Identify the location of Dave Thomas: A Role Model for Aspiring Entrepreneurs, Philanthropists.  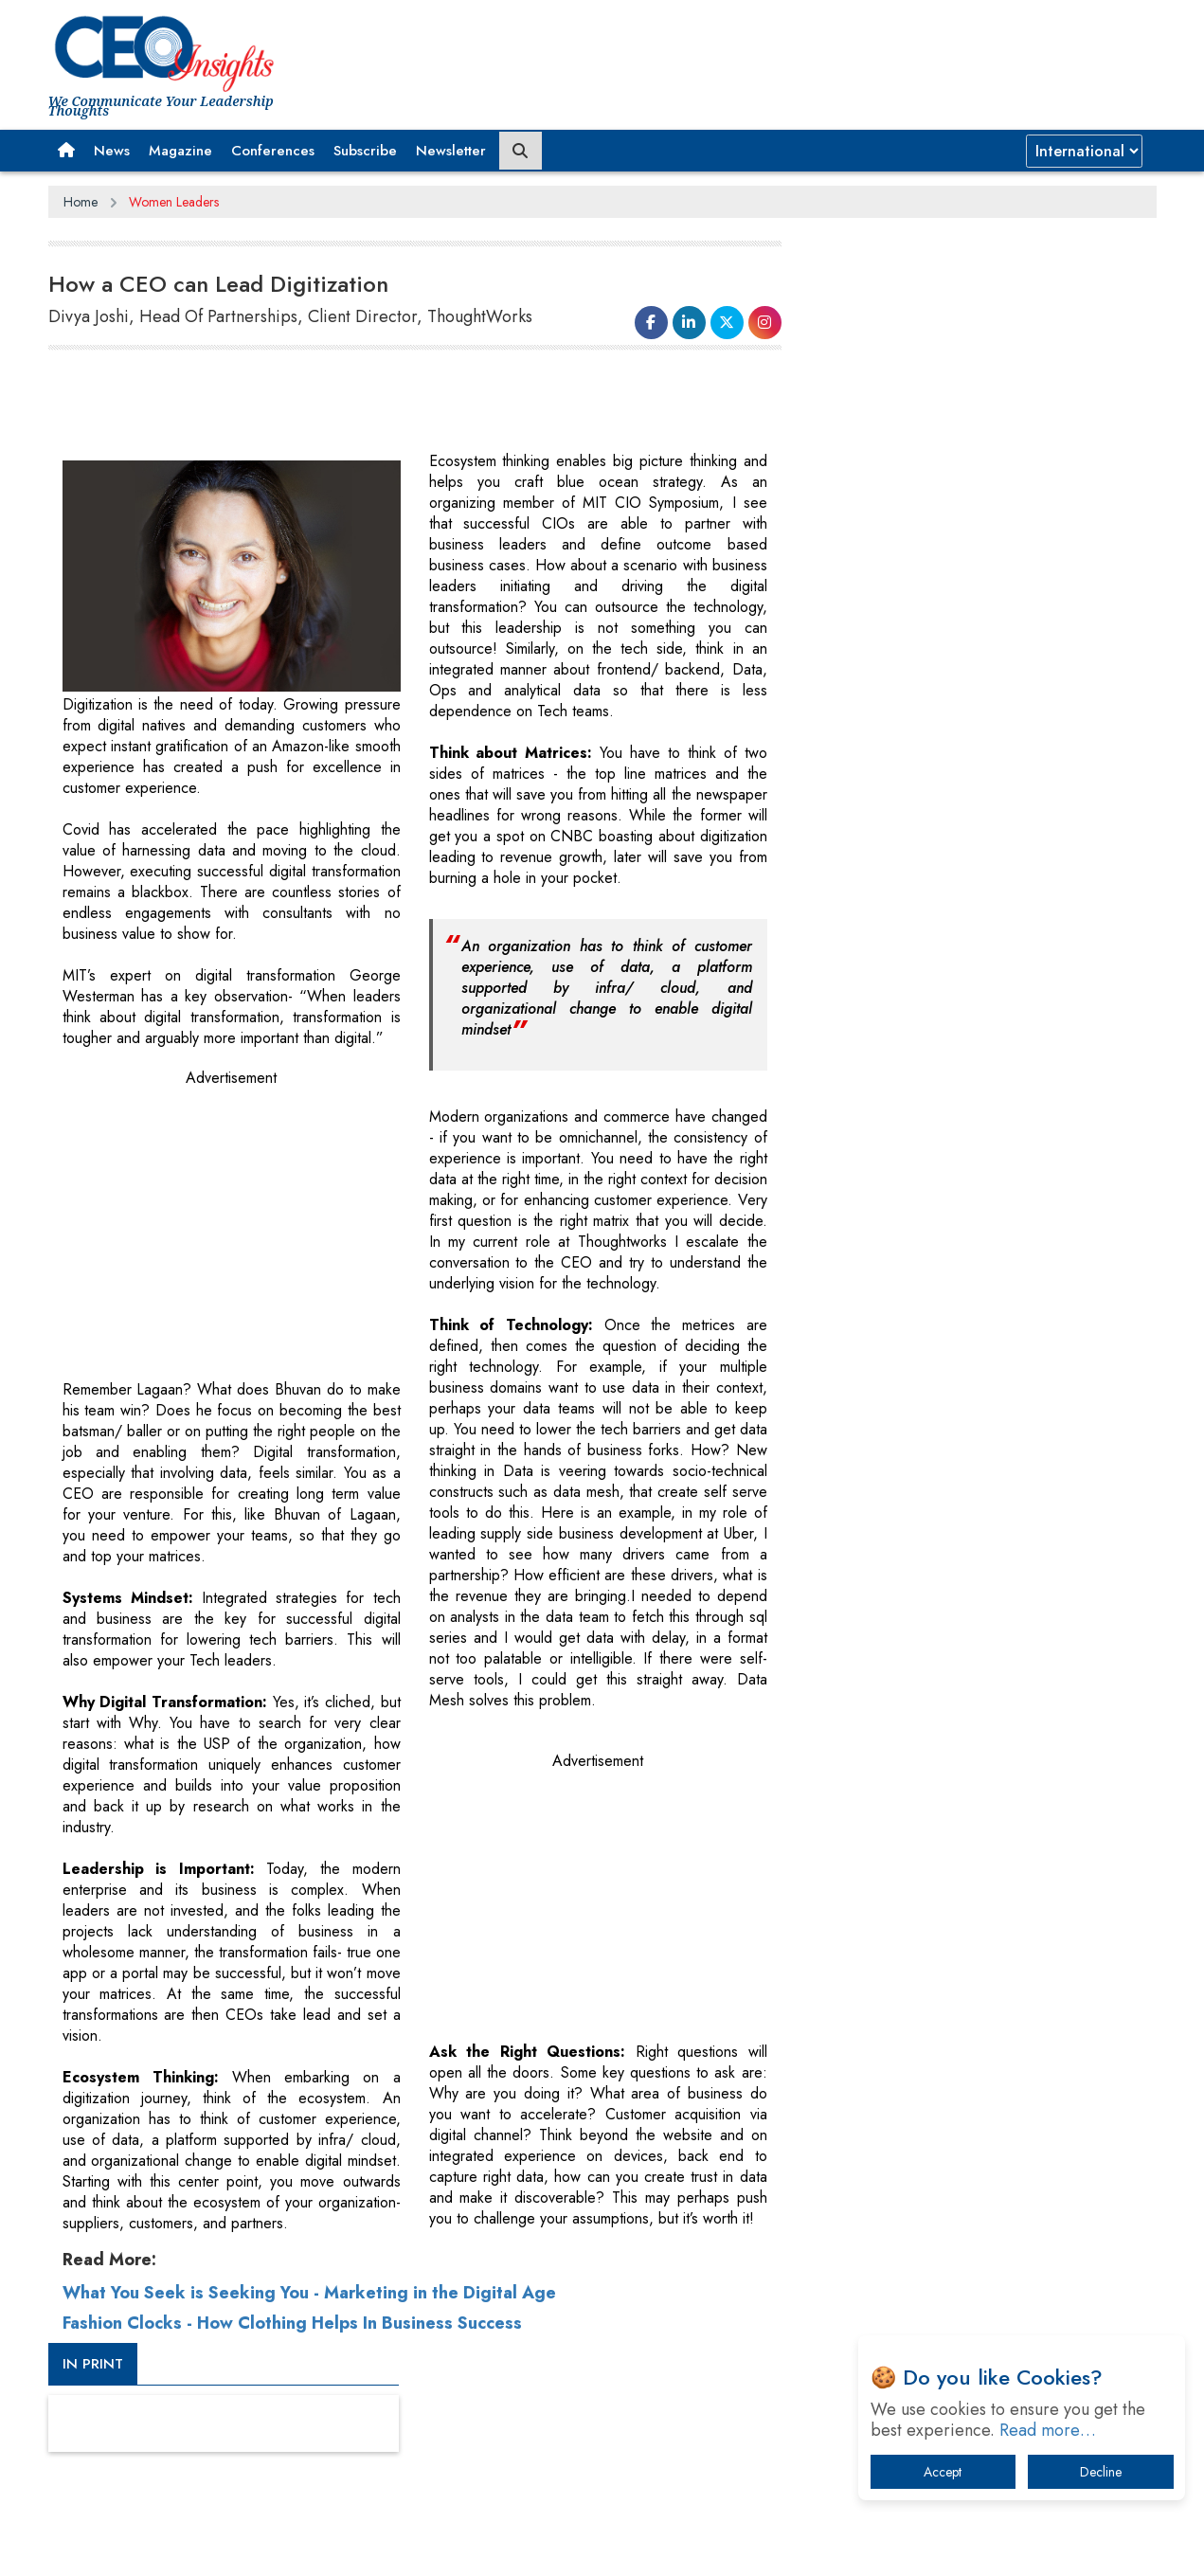
(958, 1645).